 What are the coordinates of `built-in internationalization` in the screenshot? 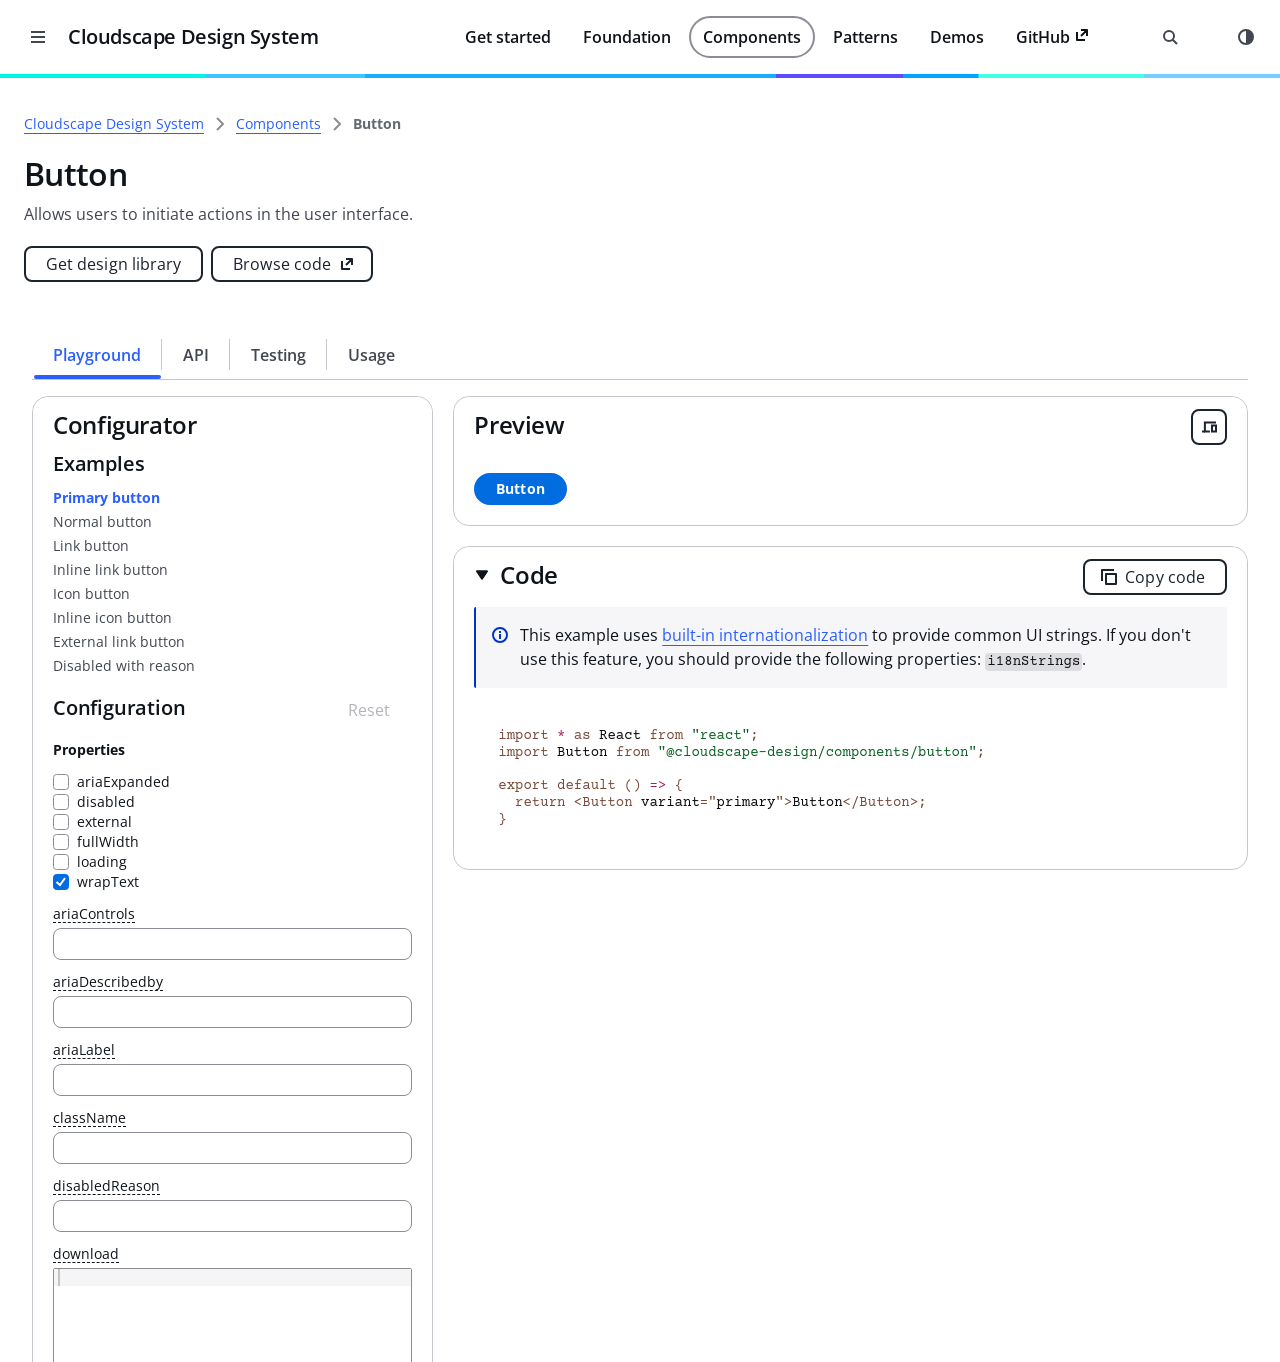 It's located at (954, 635).